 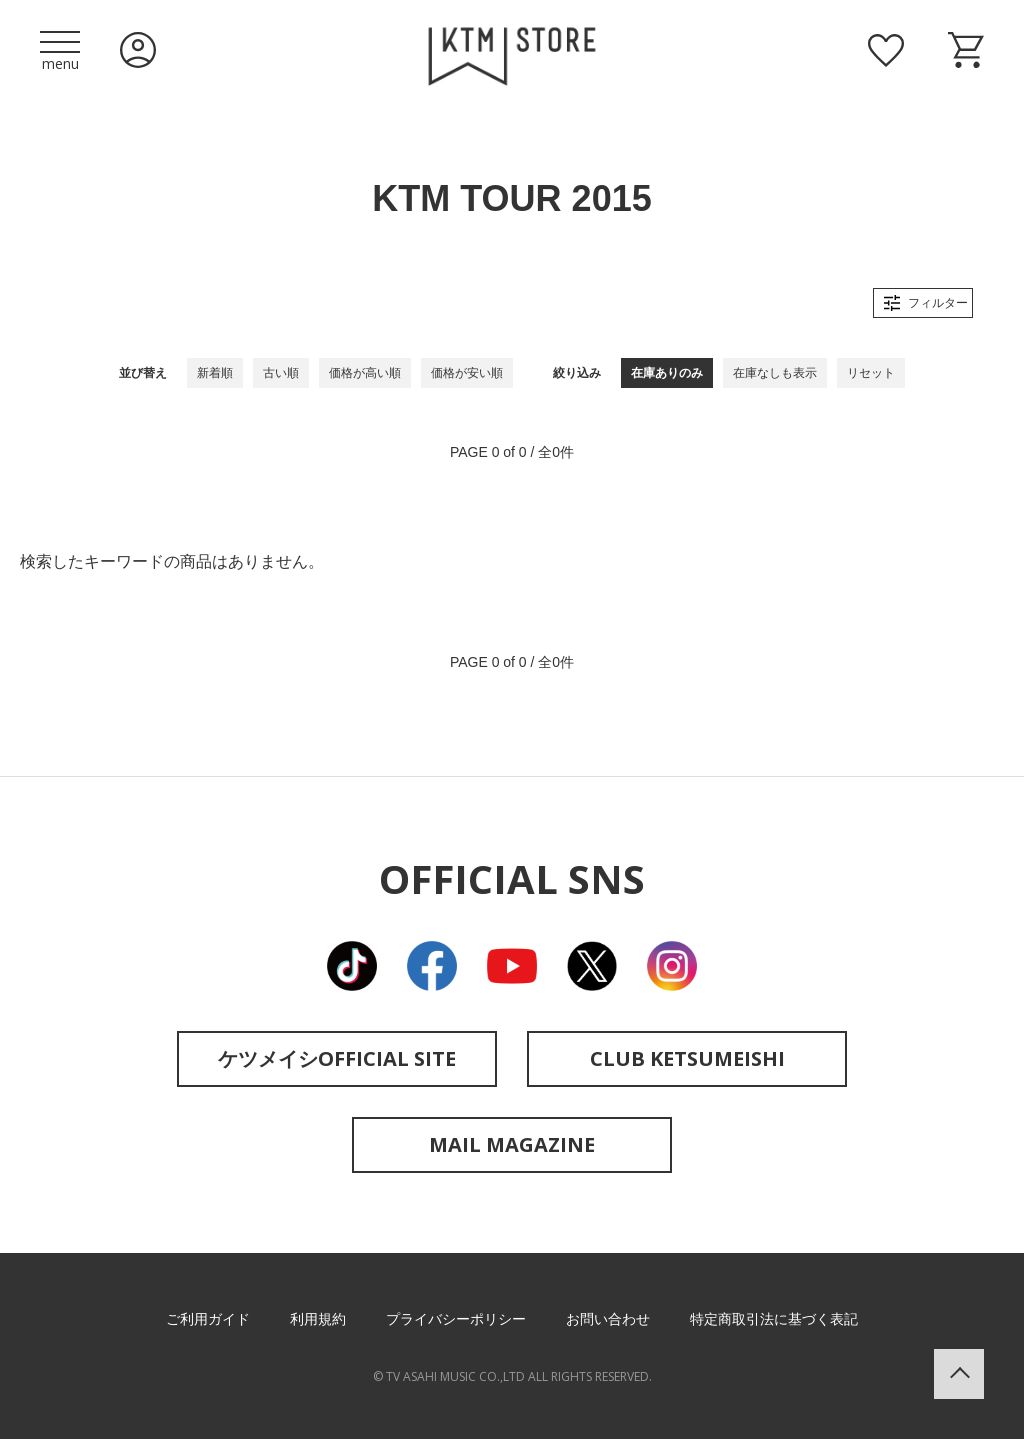 What do you see at coordinates (608, 1319) in the screenshot?
I see `お問い合わせ` at bounding box center [608, 1319].